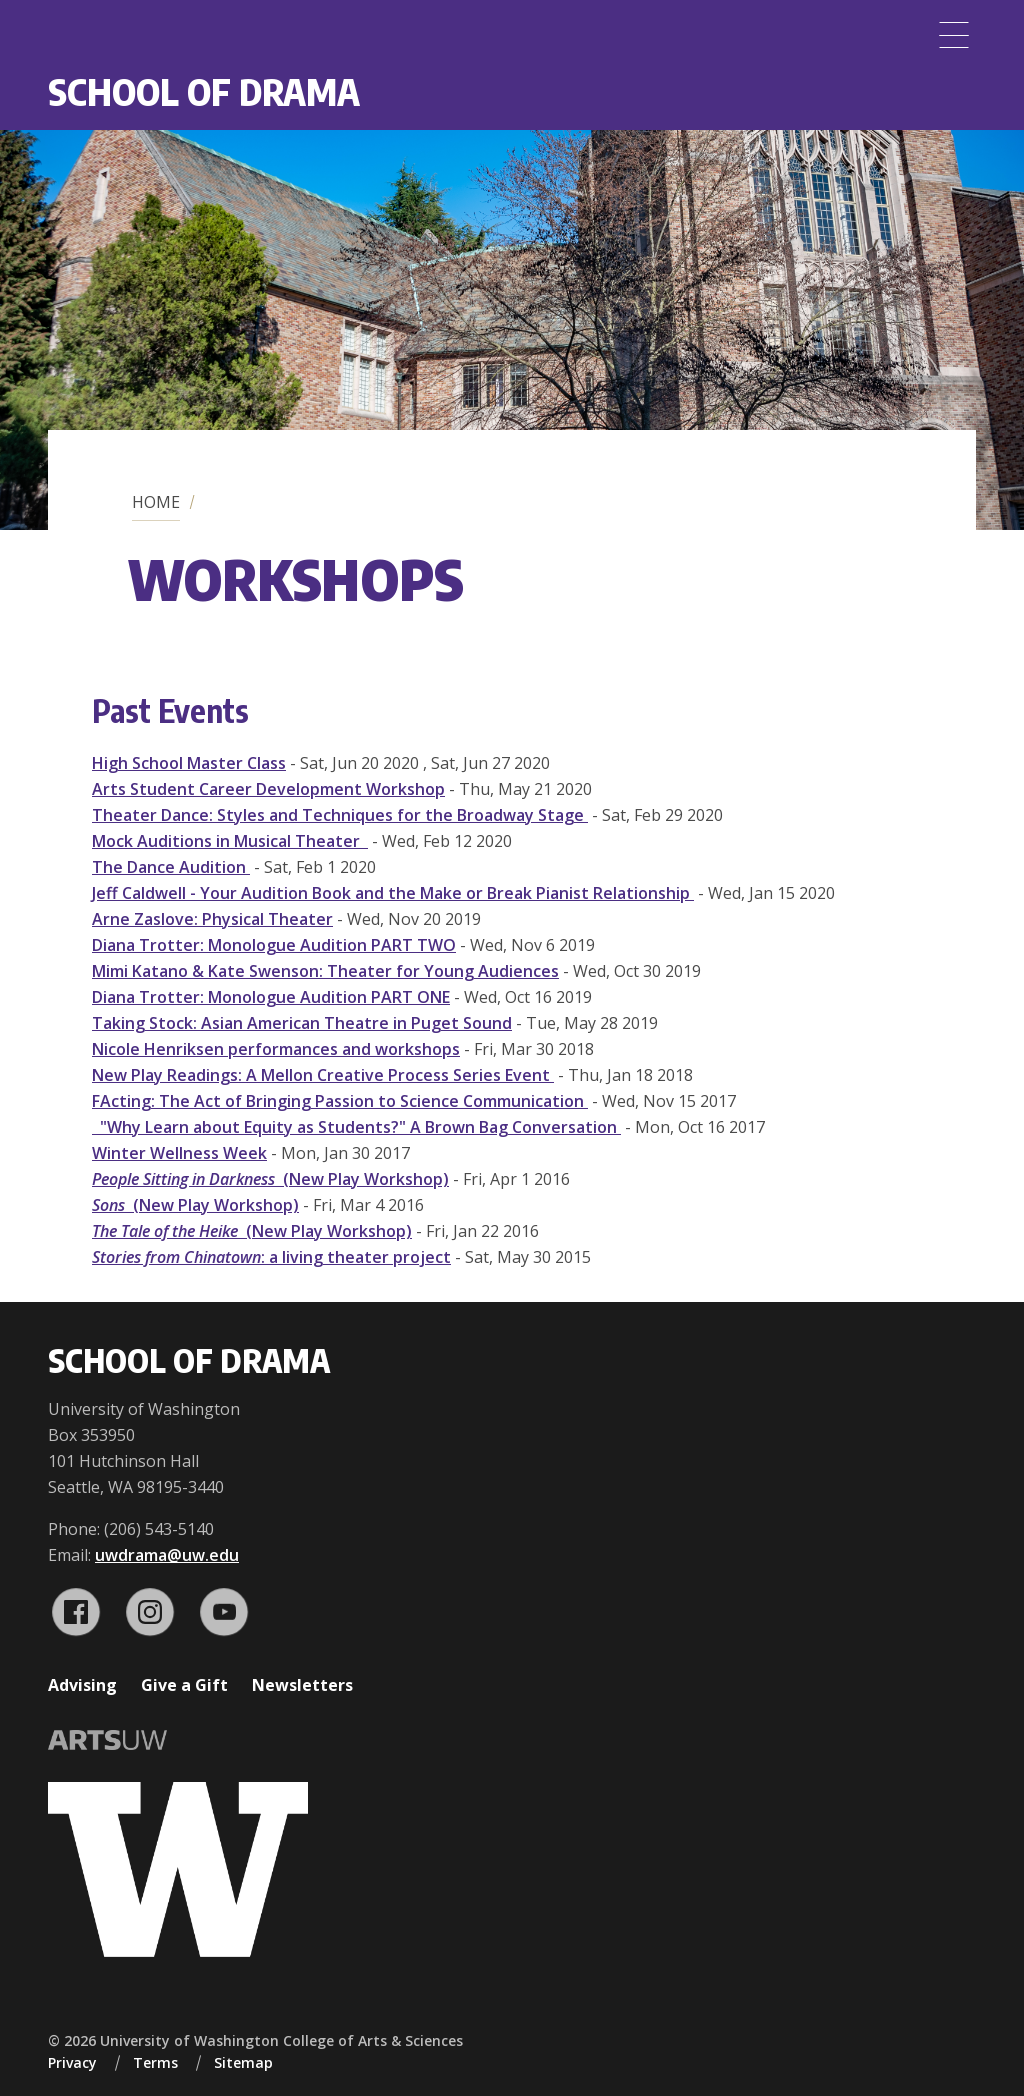 The height and width of the screenshot is (2096, 1024). Describe the element at coordinates (270, 1179) in the screenshot. I see `(New Play Workshop)` at that location.